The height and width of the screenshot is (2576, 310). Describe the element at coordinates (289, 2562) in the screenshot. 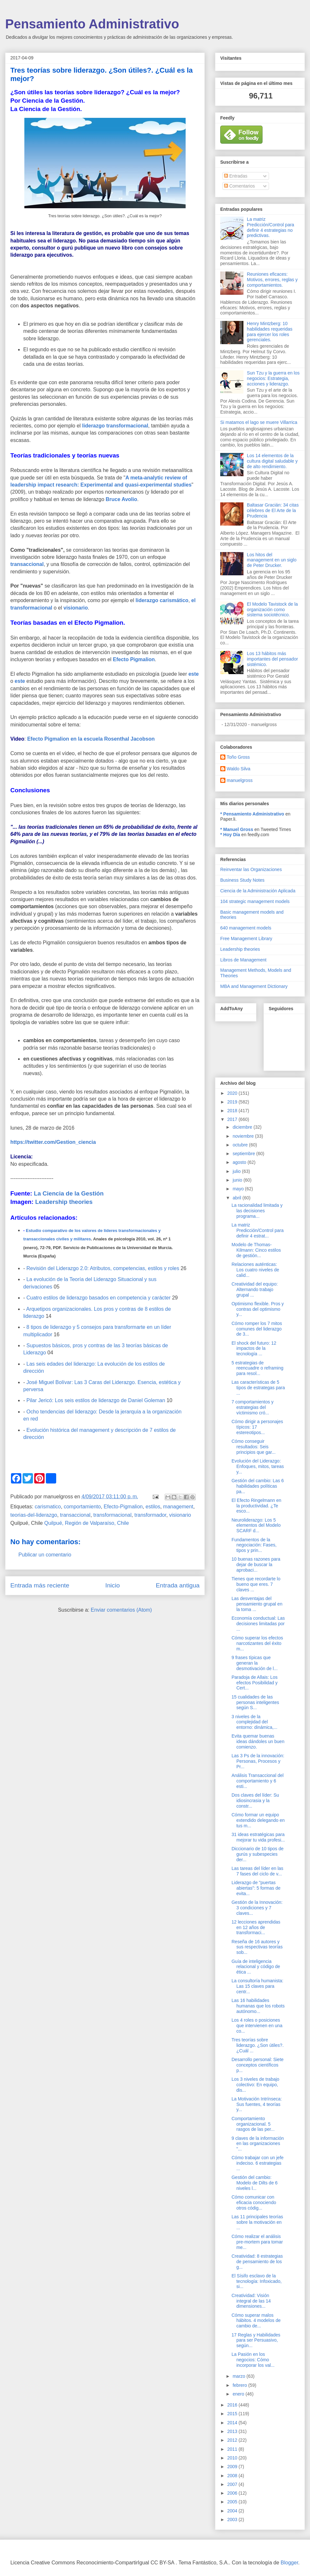

I see `Blogger` at that location.